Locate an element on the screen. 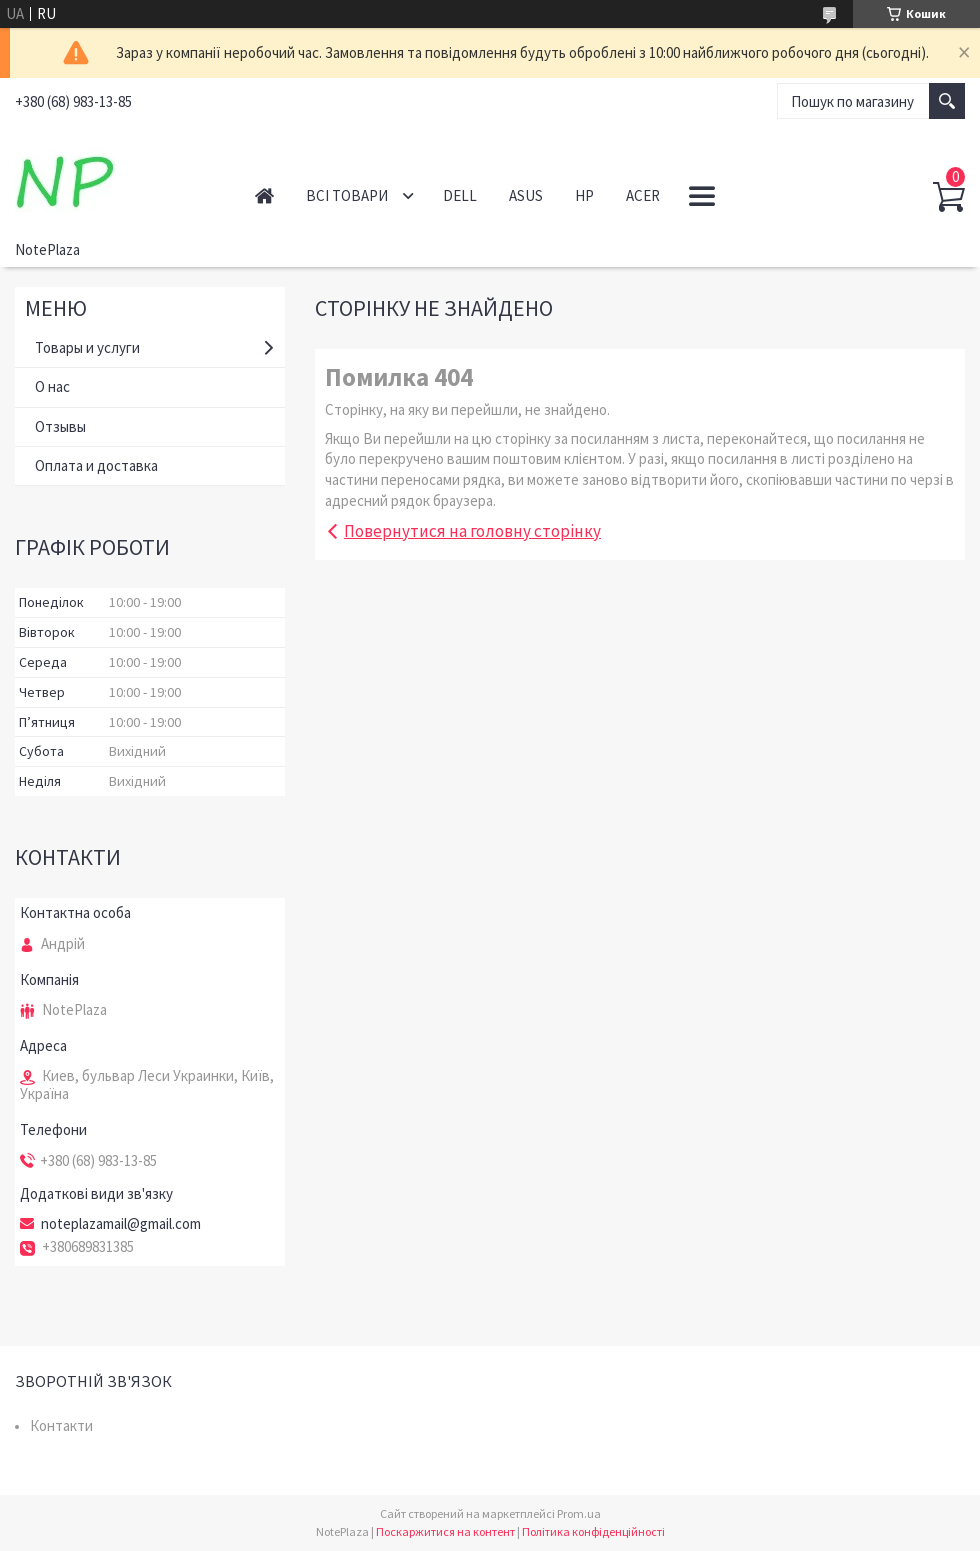 This screenshot has height=1551, width=980. Acer is located at coordinates (643, 195).